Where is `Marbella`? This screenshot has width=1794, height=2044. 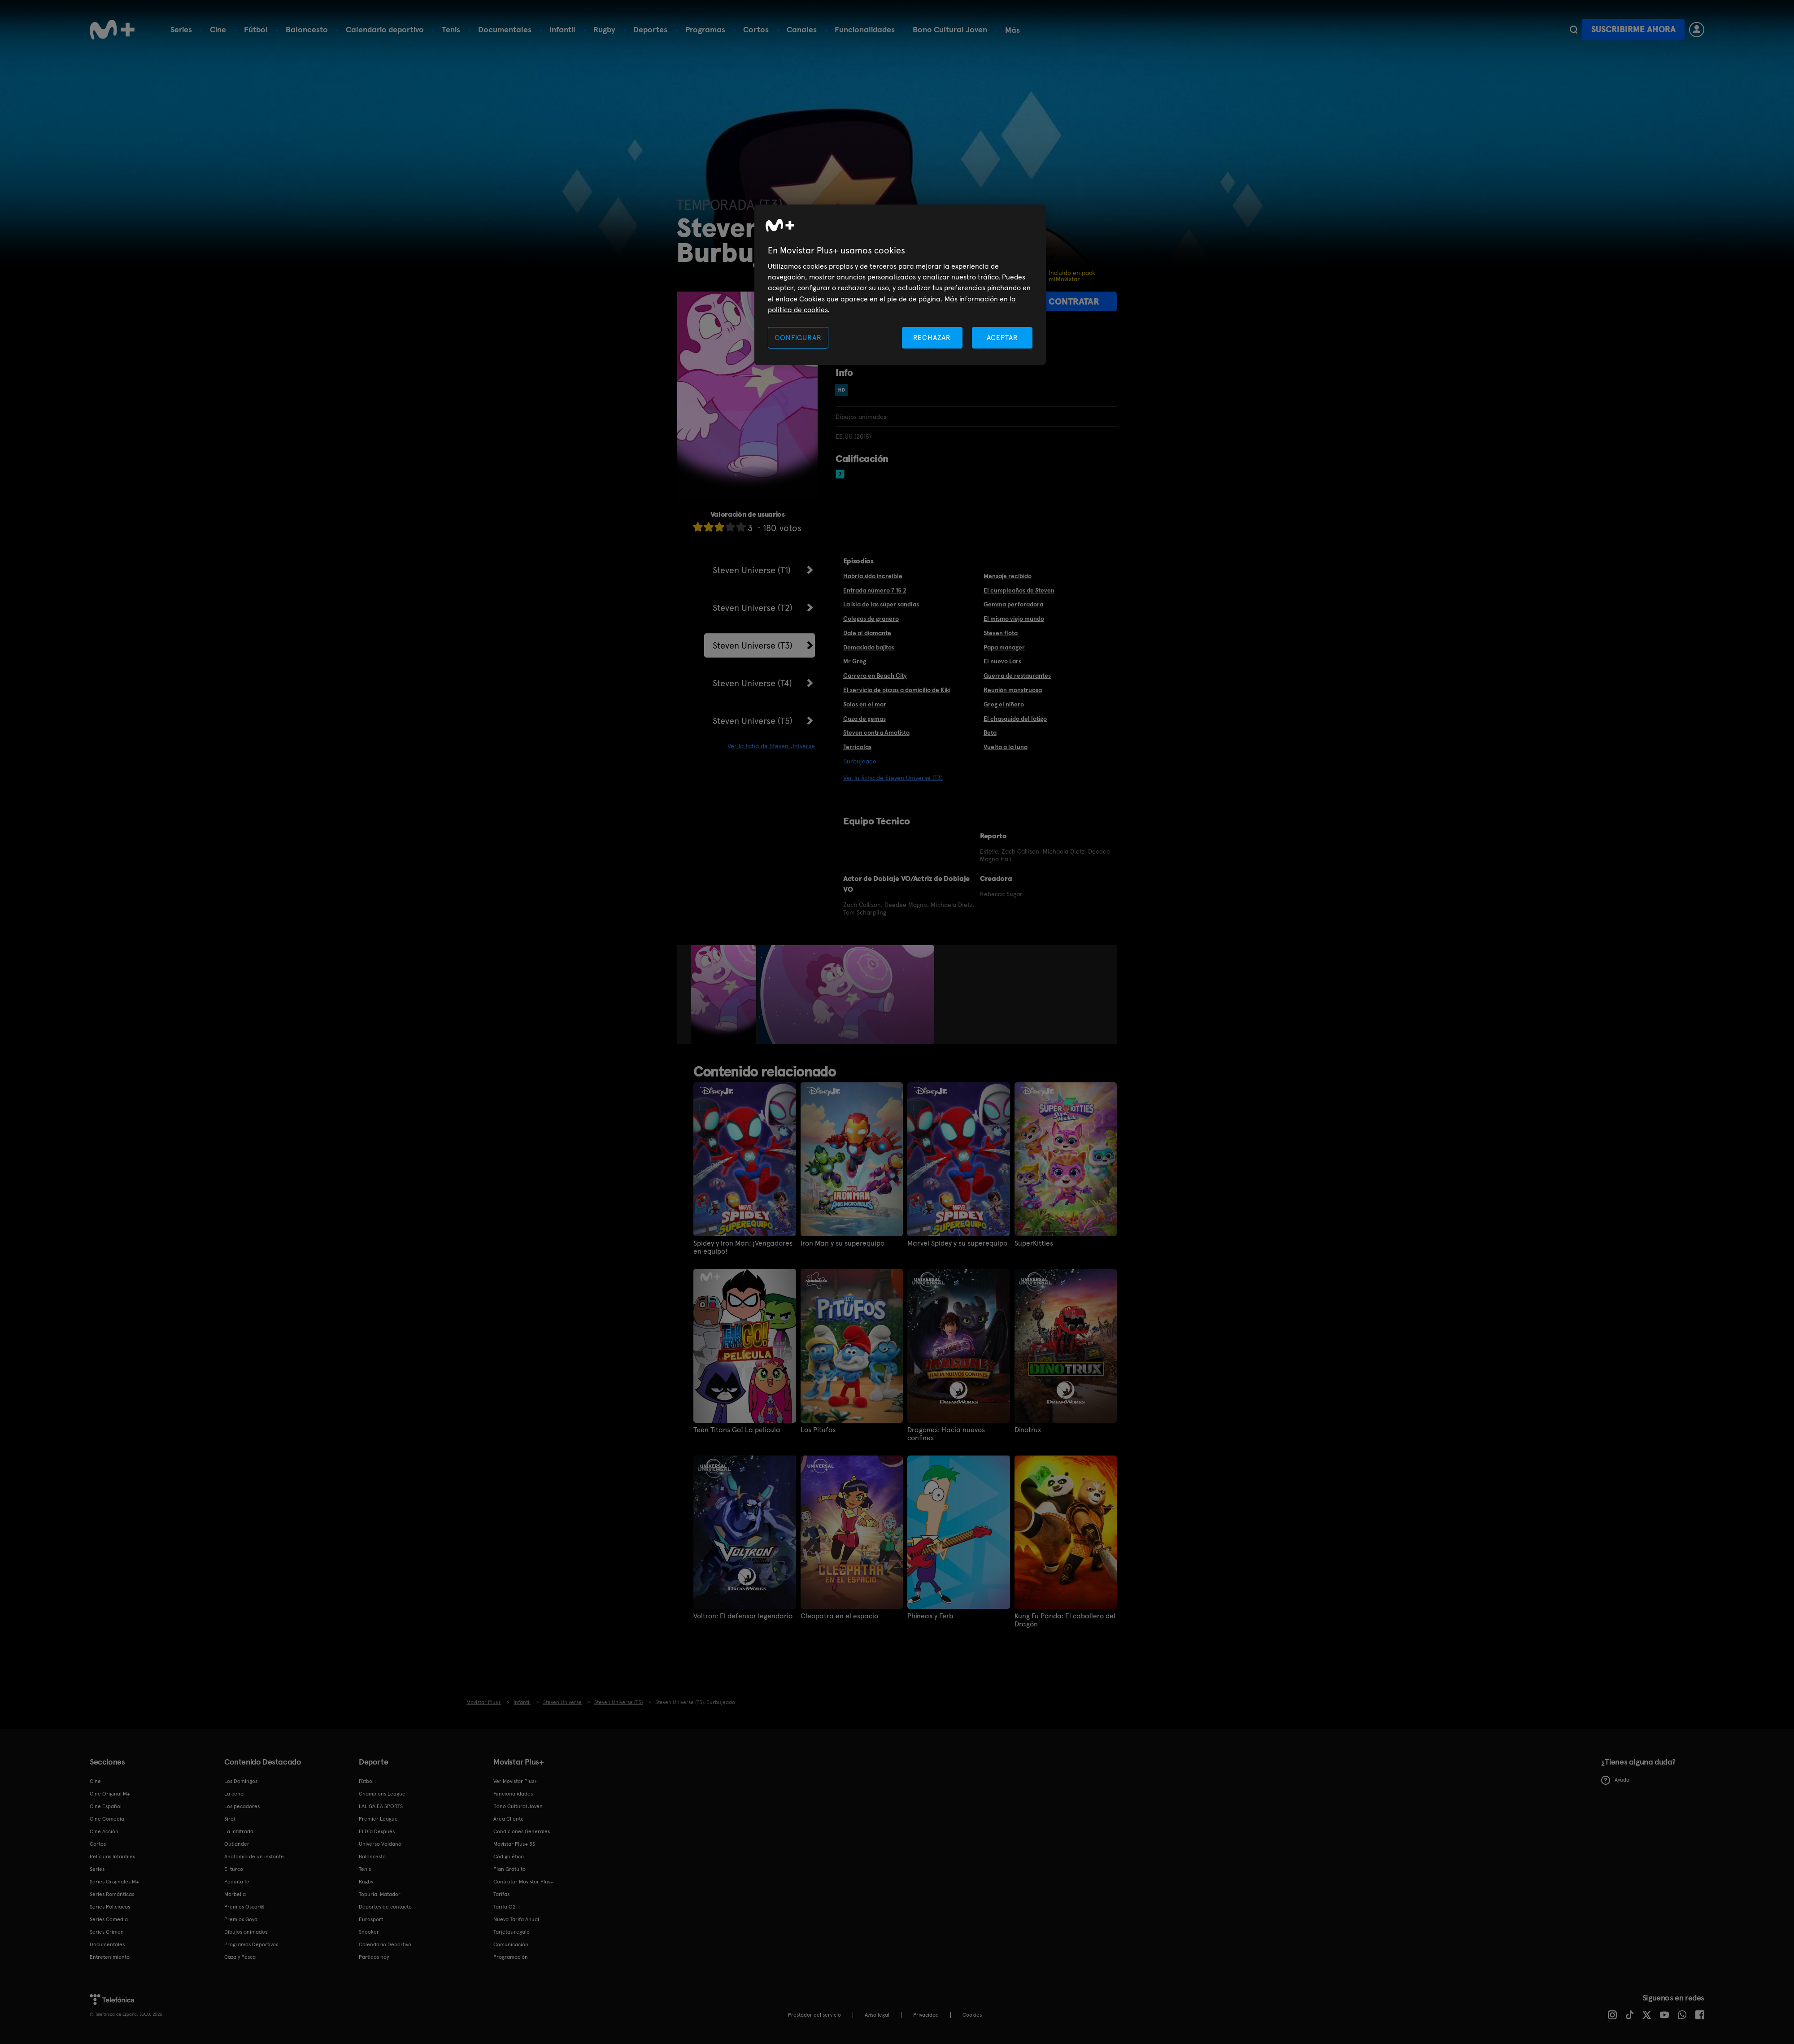 Marbella is located at coordinates (235, 1894).